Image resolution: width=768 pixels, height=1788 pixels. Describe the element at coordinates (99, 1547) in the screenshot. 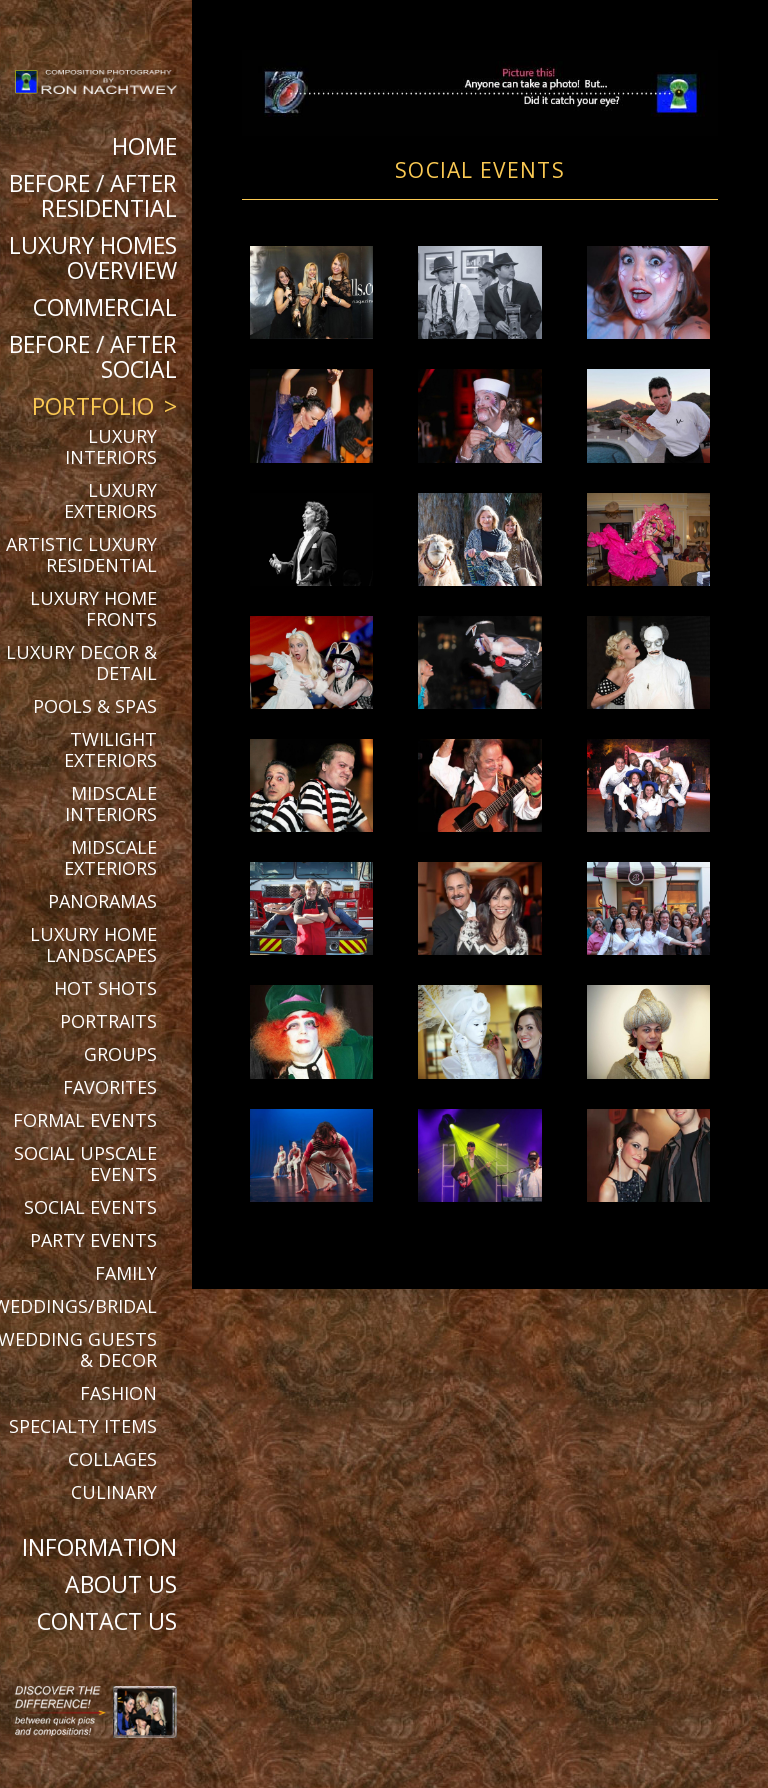

I see `Information` at that location.